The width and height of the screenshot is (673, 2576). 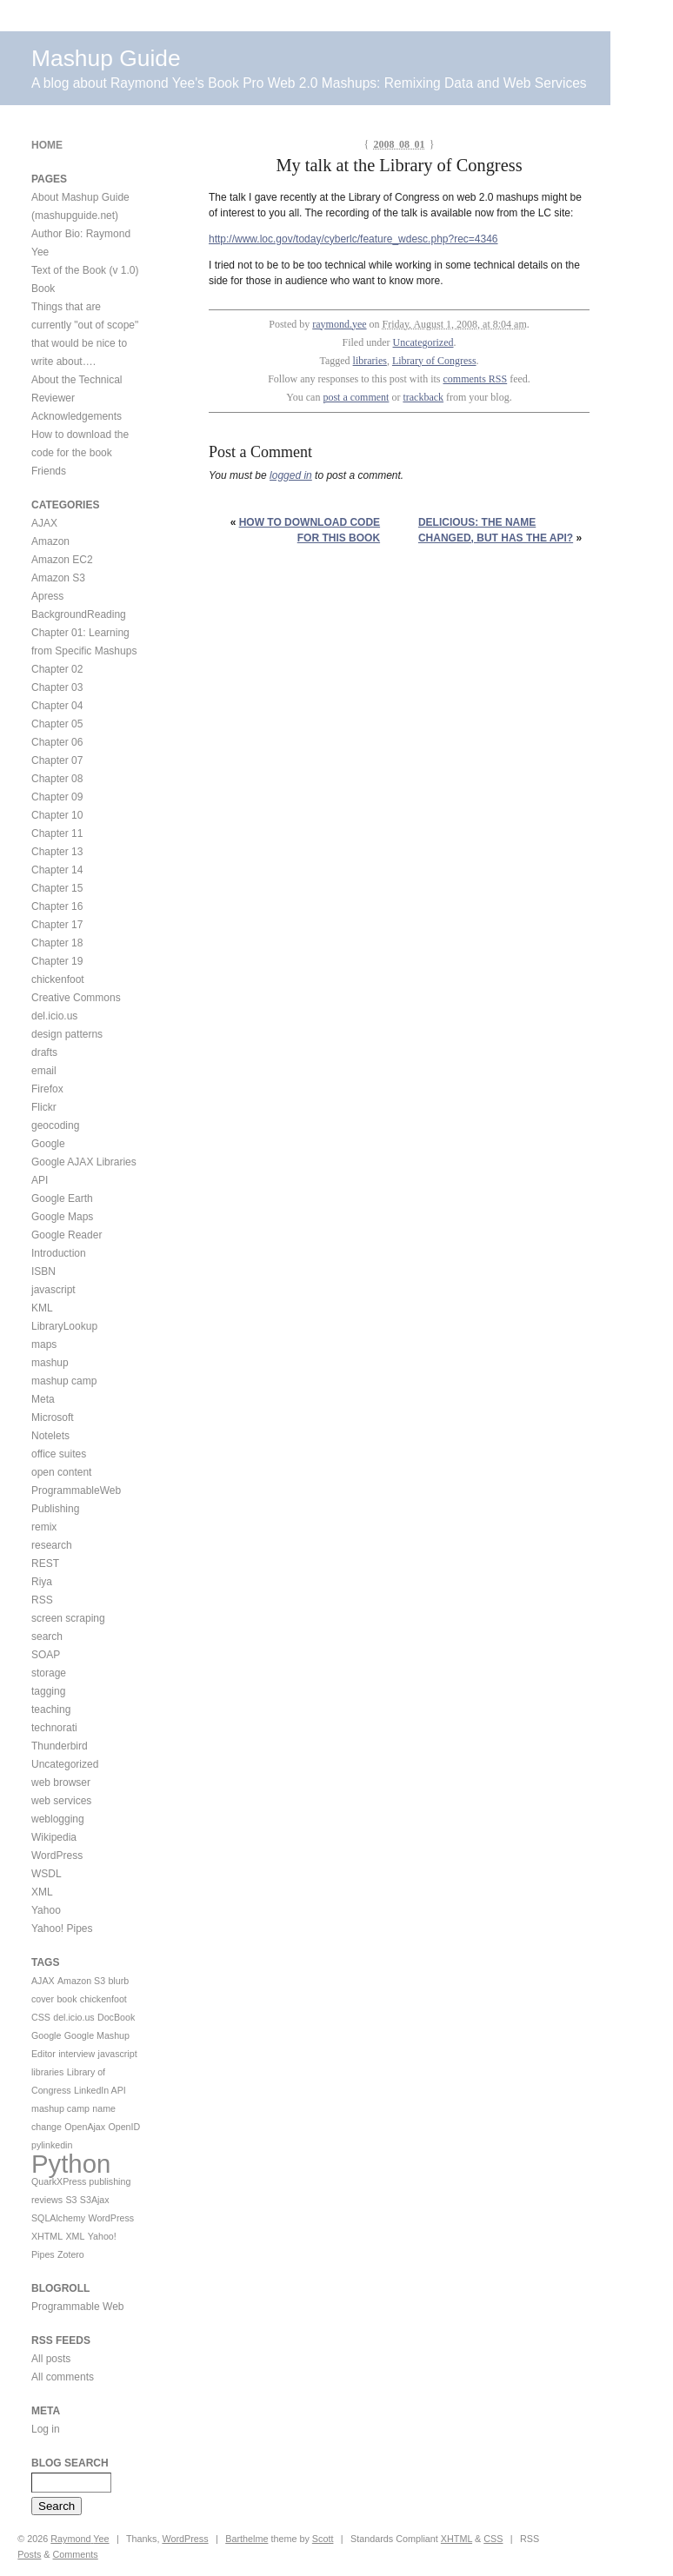 I want to click on post a comment, so click(x=356, y=397).